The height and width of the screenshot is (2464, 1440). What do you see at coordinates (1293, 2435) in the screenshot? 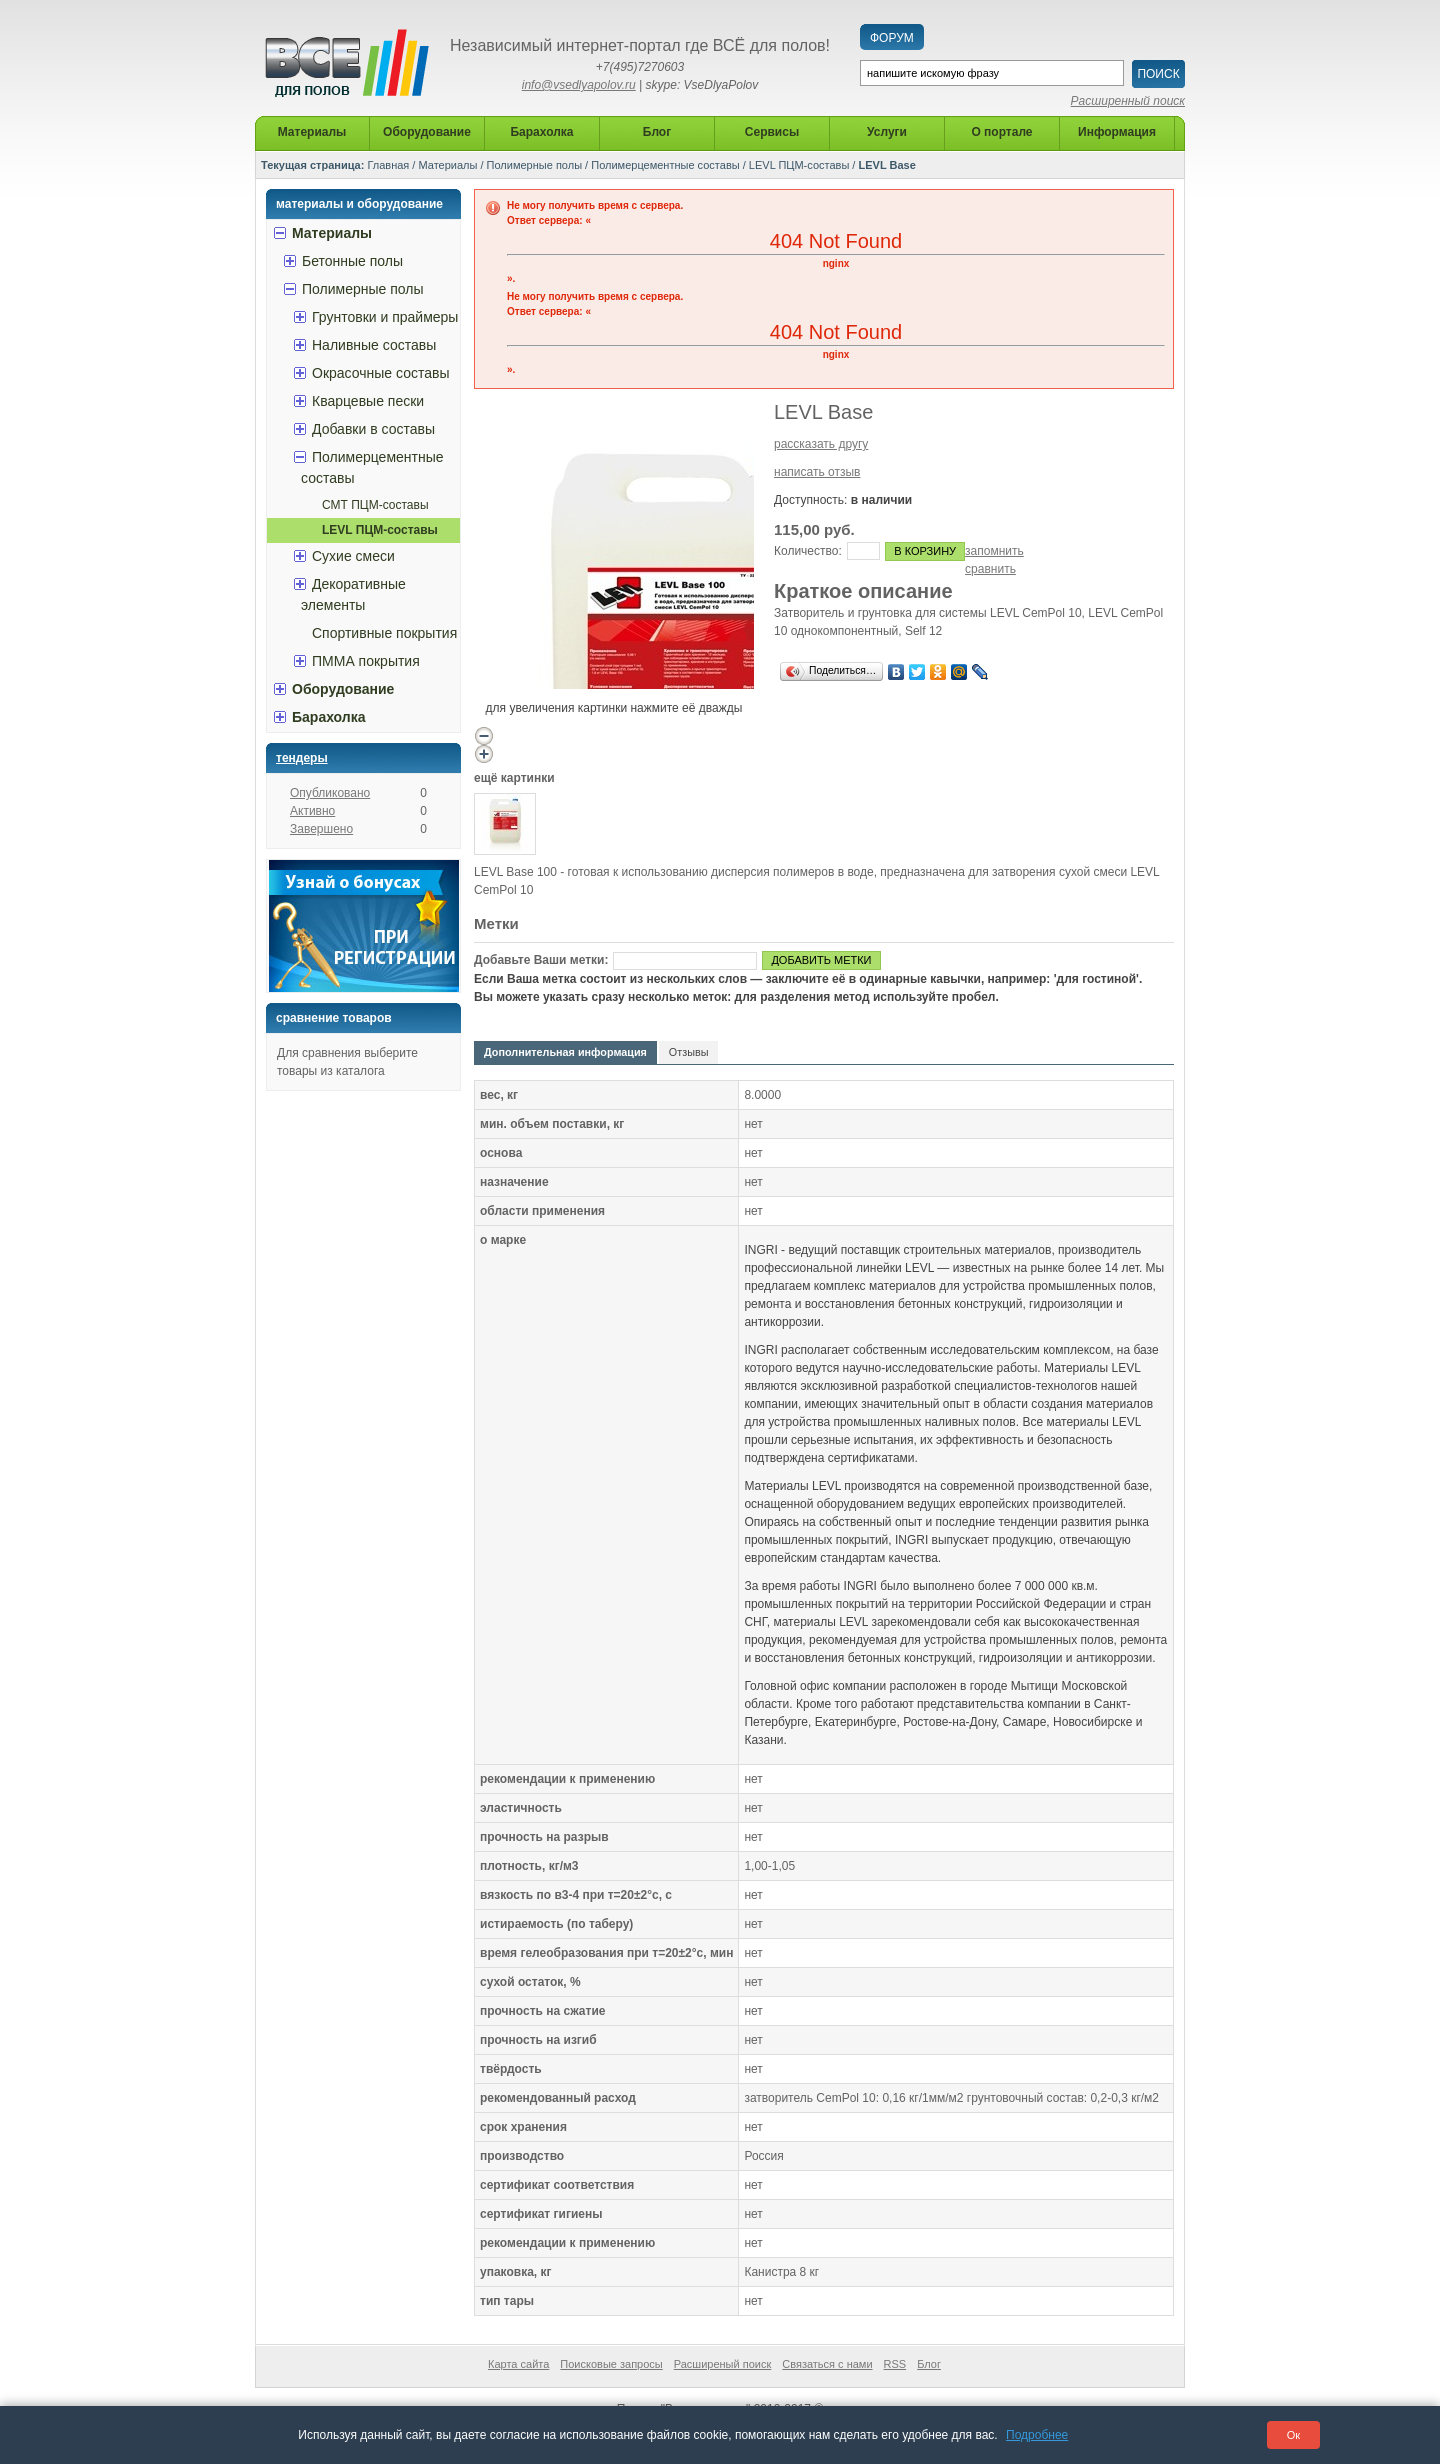
I see `Ок` at bounding box center [1293, 2435].